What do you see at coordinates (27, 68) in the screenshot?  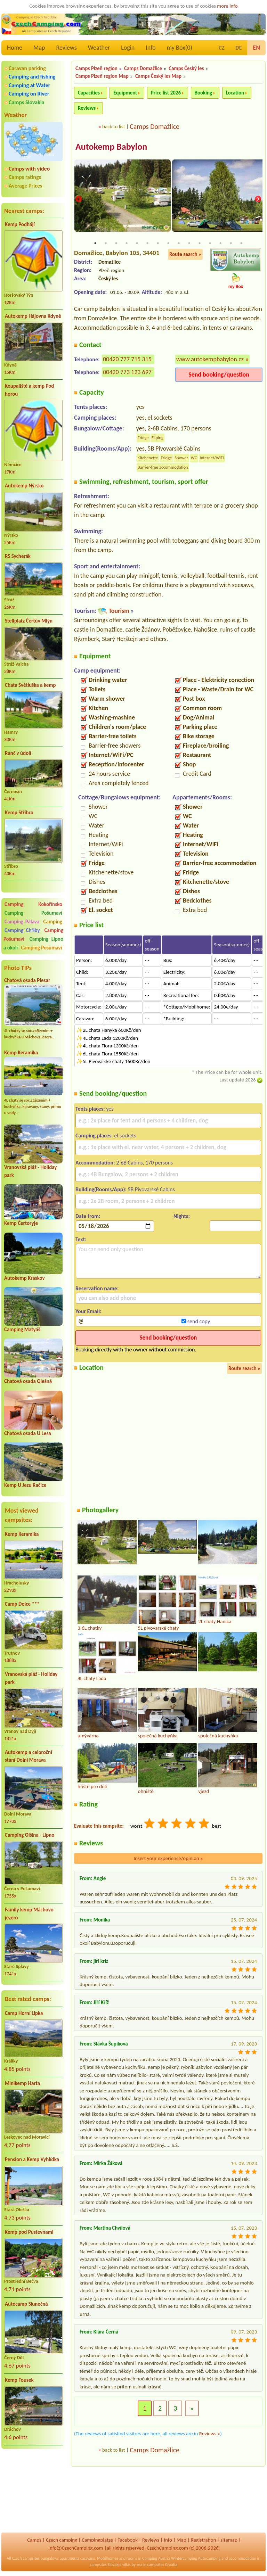 I see `Caravan parking` at bounding box center [27, 68].